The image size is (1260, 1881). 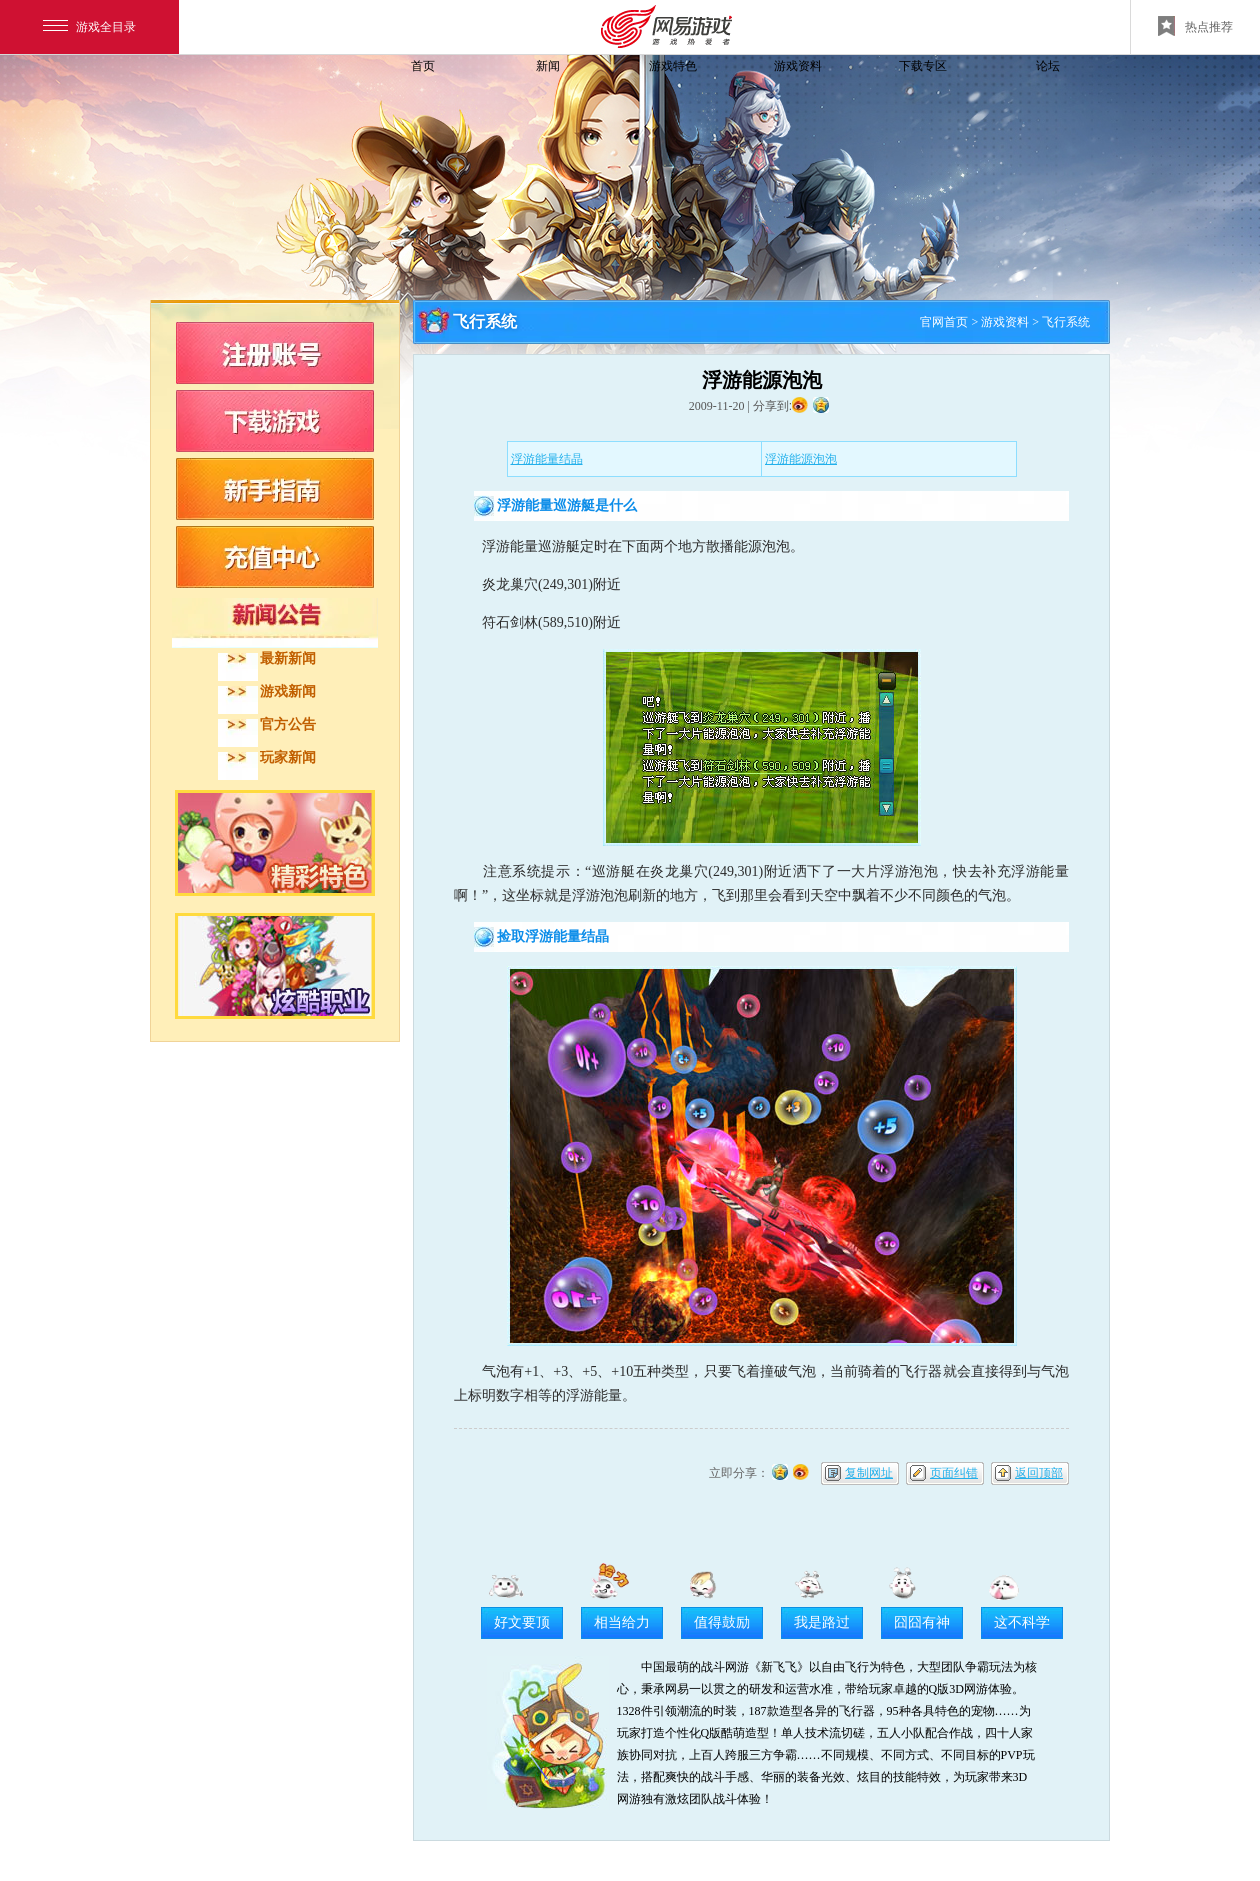 What do you see at coordinates (673, 66) in the screenshot?
I see `游戏特色` at bounding box center [673, 66].